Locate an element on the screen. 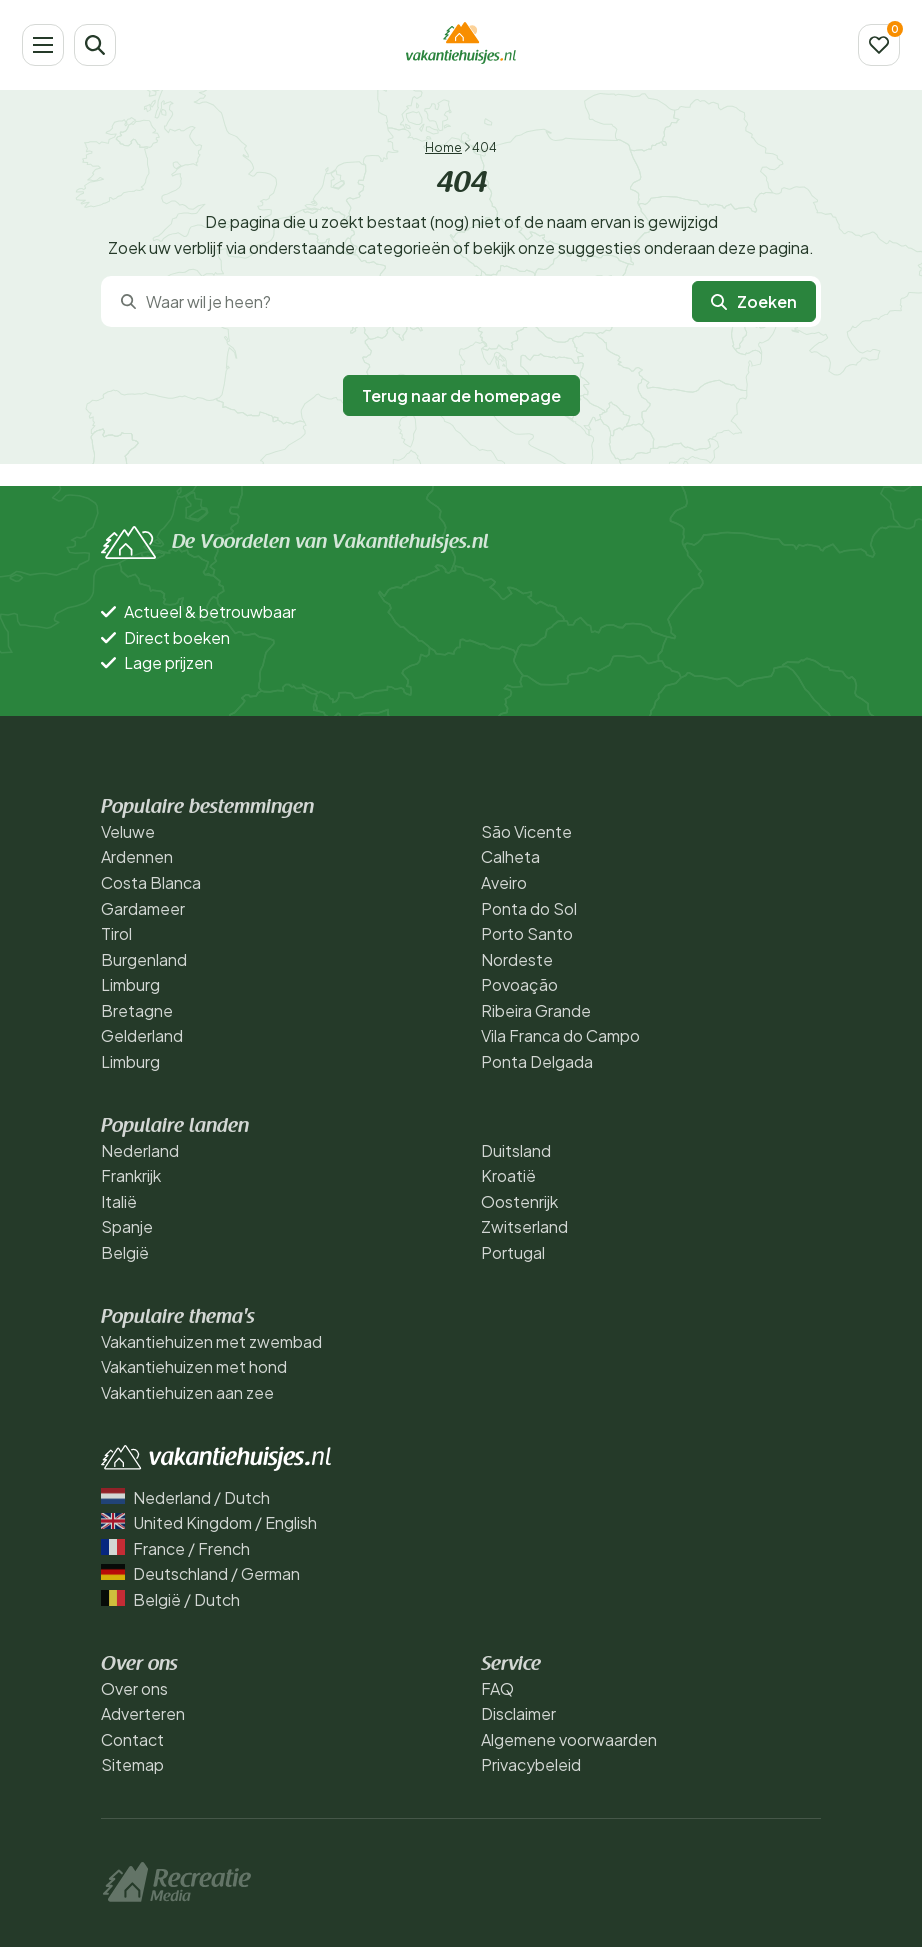 Image resolution: width=922 pixels, height=1947 pixels. Zwitserland is located at coordinates (524, 1226).